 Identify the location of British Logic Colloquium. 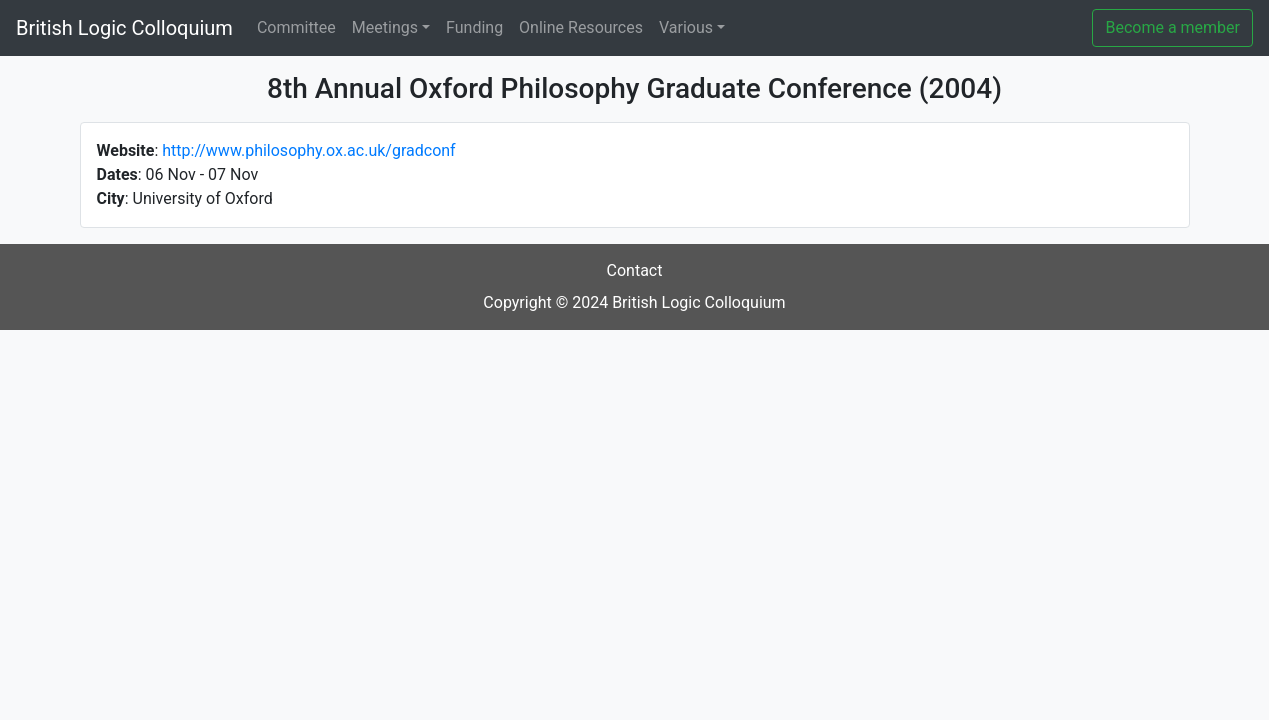
(124, 28).